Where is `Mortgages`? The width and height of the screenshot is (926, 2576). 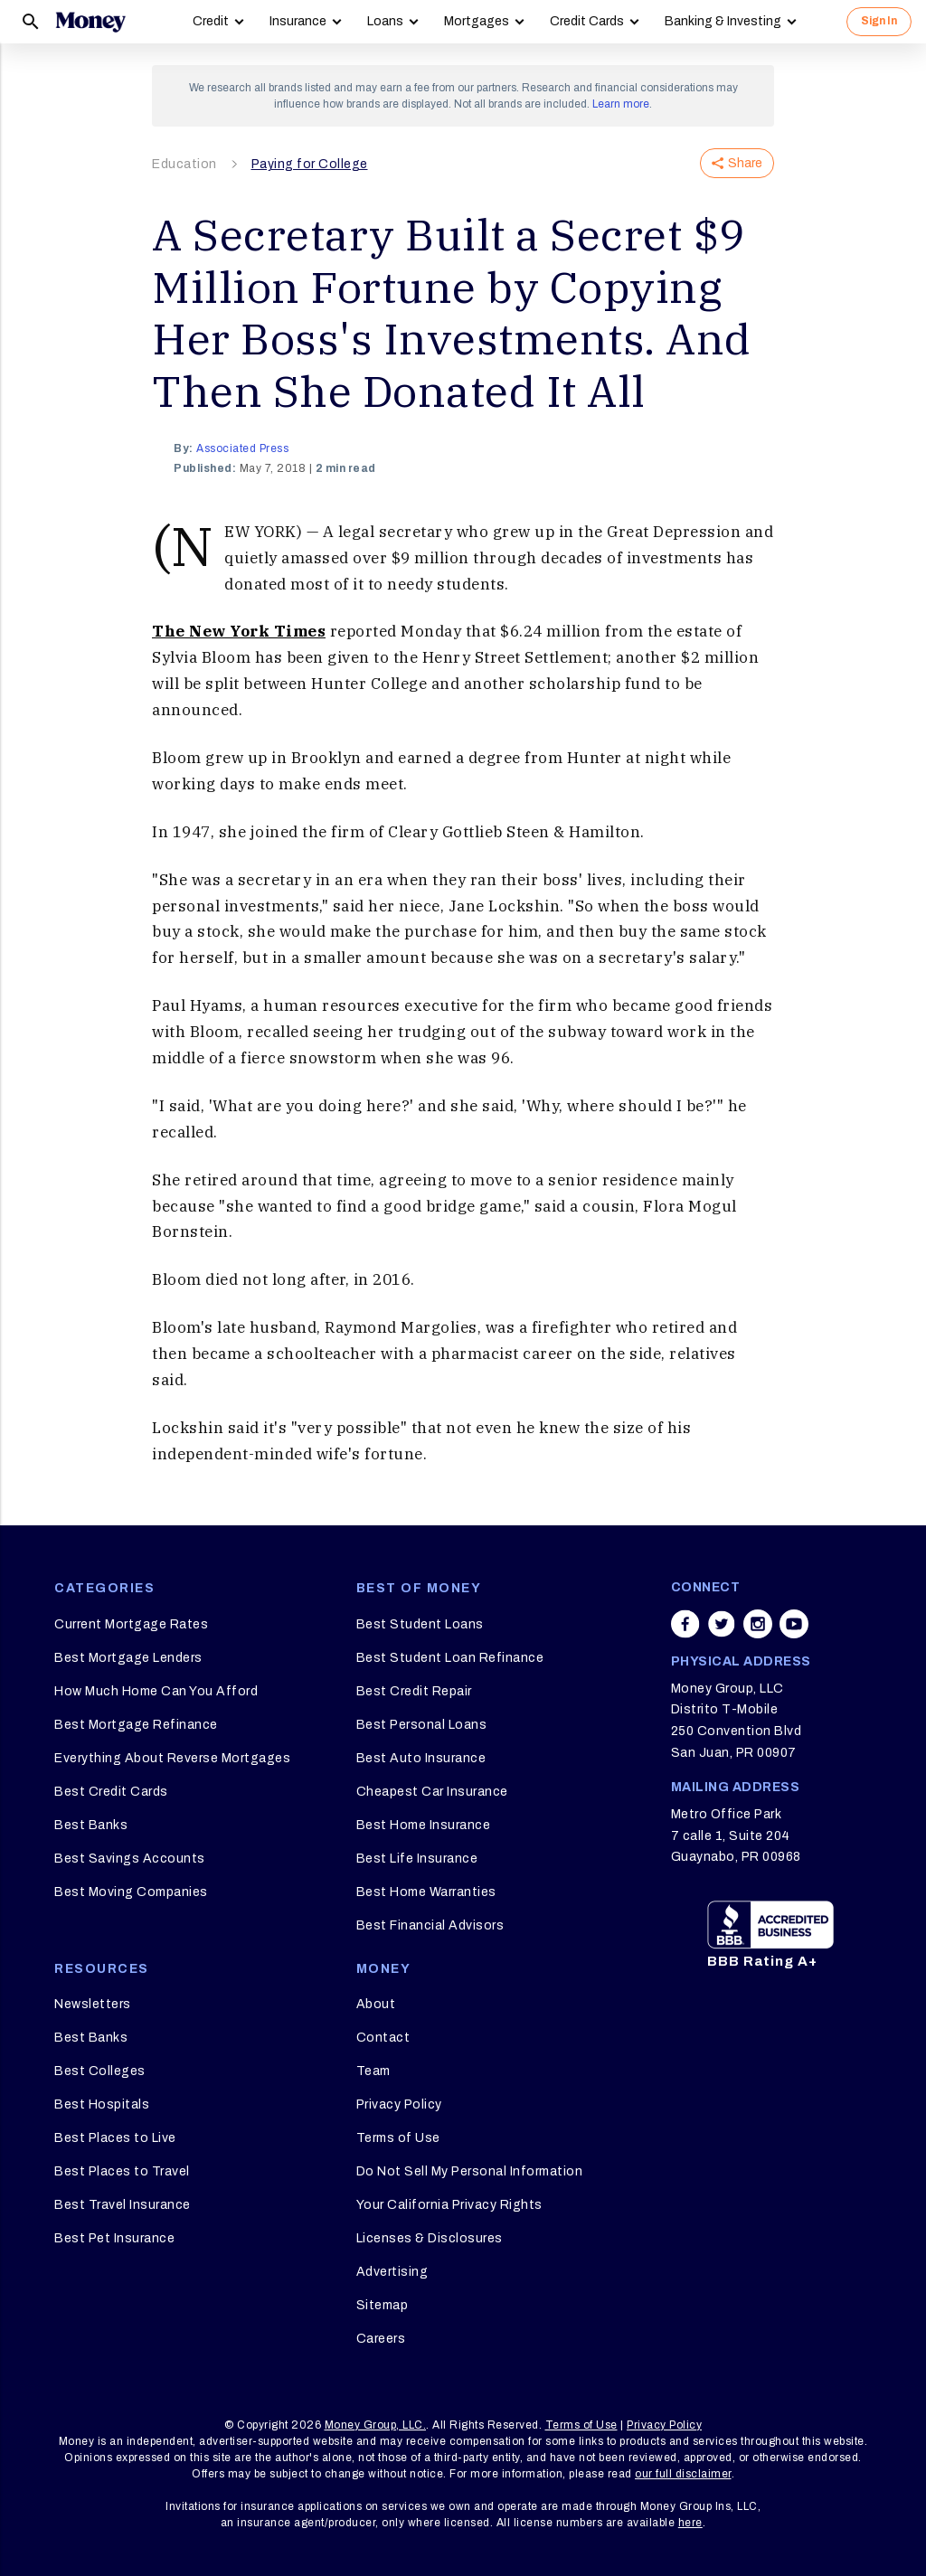
Mortgages is located at coordinates (476, 21).